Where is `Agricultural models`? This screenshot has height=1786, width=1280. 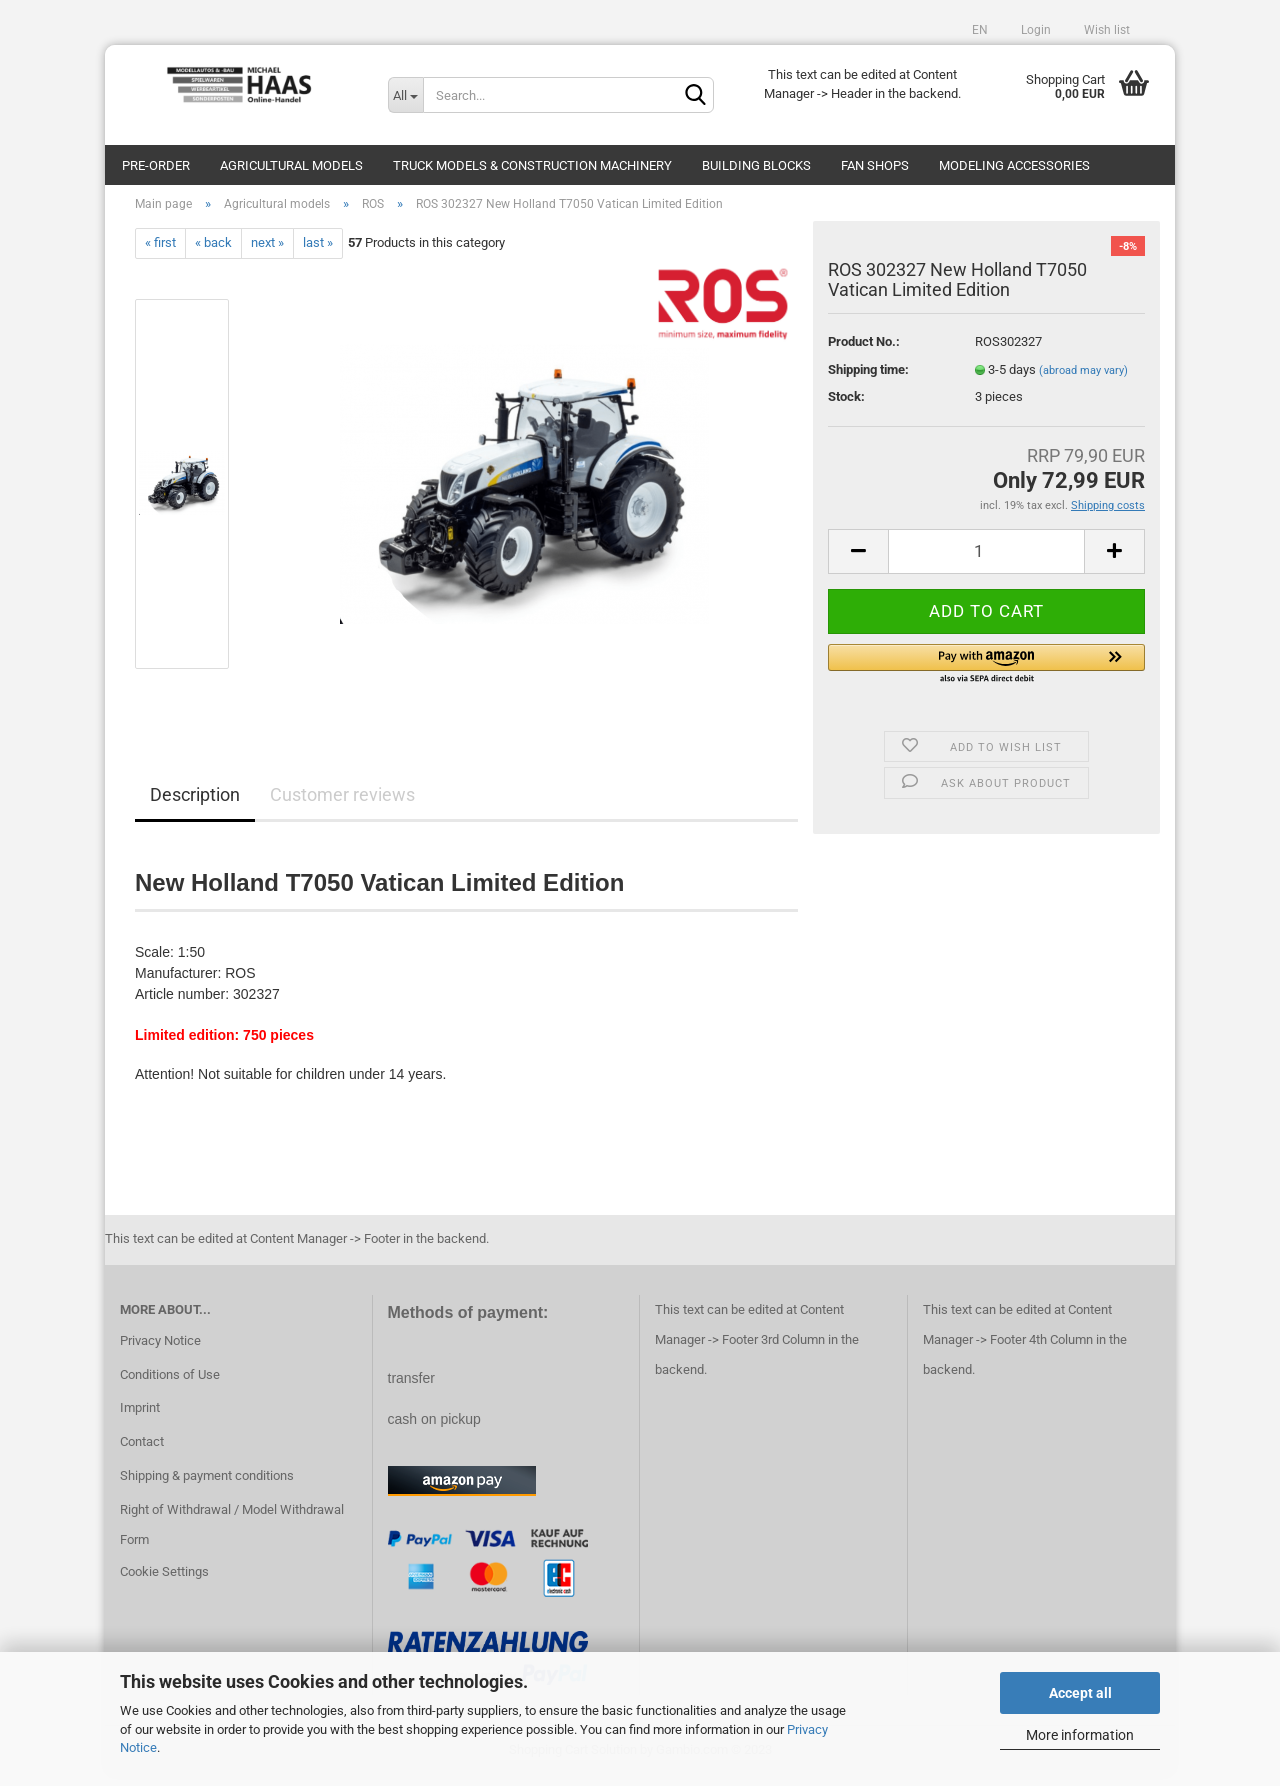
Agricultural models is located at coordinates (291, 165).